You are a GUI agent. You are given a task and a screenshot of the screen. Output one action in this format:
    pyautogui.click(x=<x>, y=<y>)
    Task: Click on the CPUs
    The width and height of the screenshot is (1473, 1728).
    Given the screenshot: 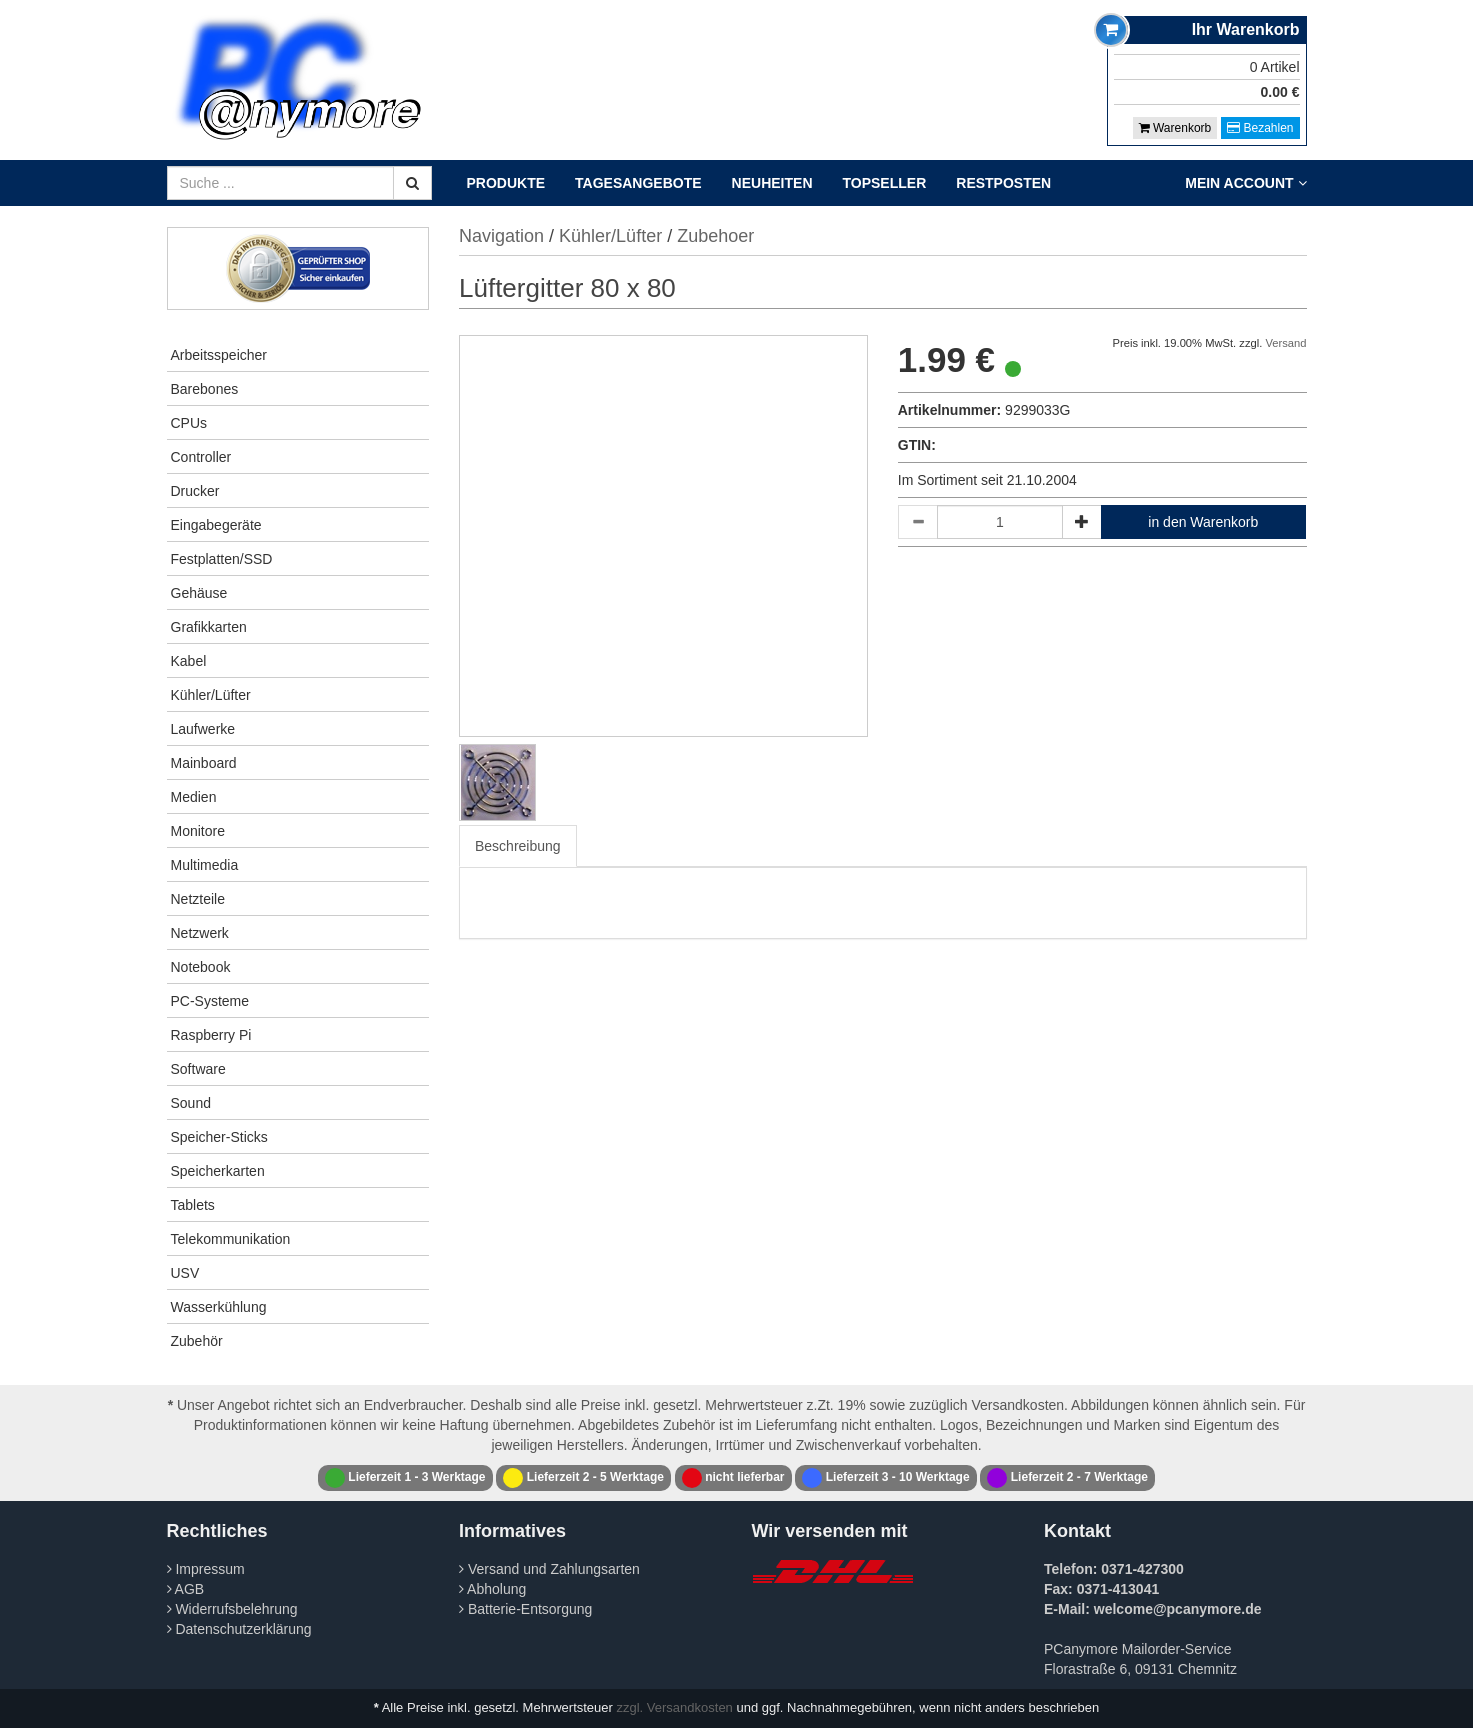 What is the action you would take?
    pyautogui.click(x=189, y=423)
    